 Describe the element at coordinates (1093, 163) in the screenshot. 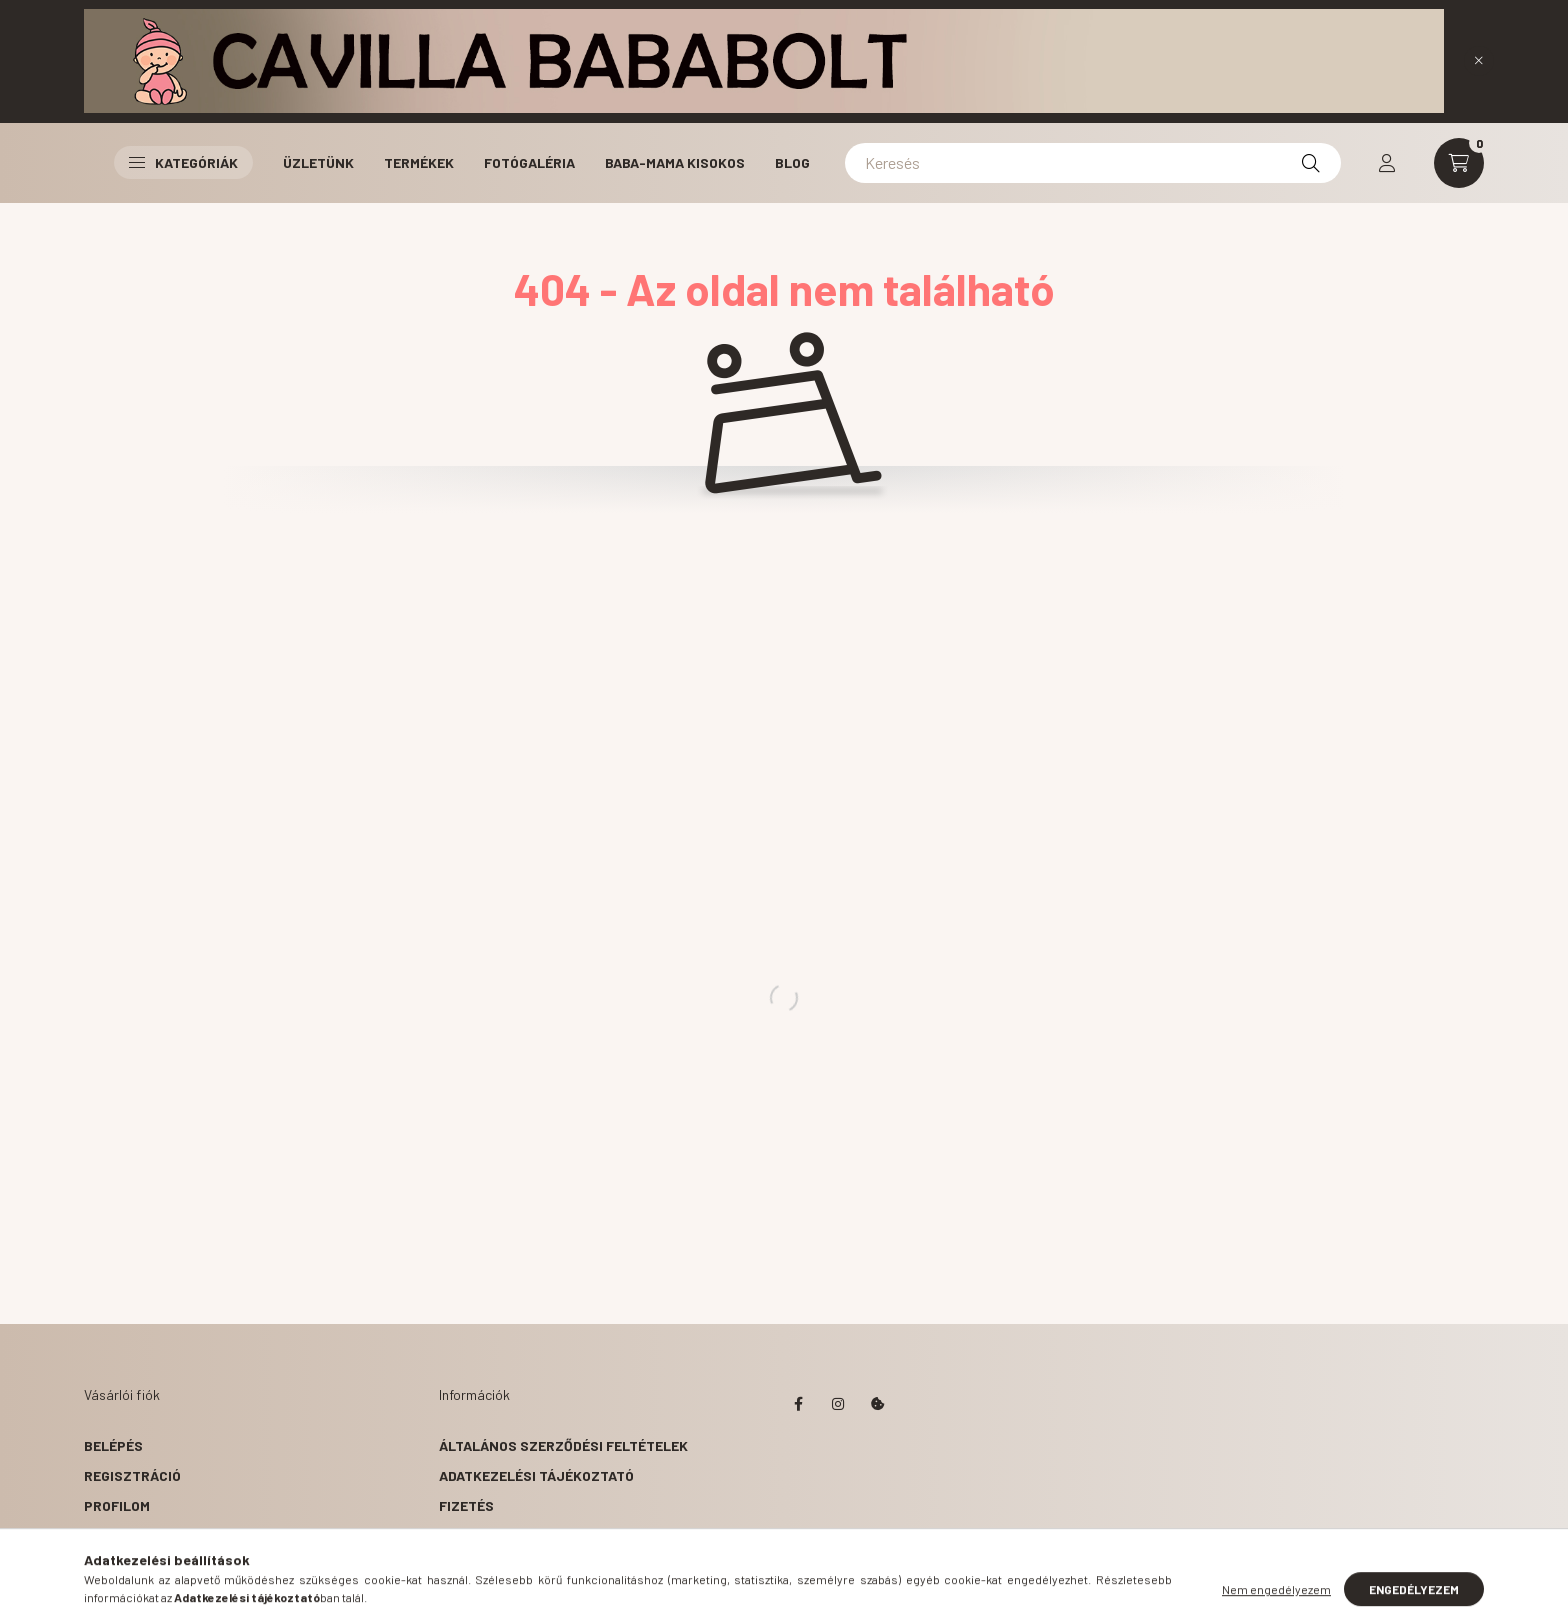

I see `[Keresés]` at that location.